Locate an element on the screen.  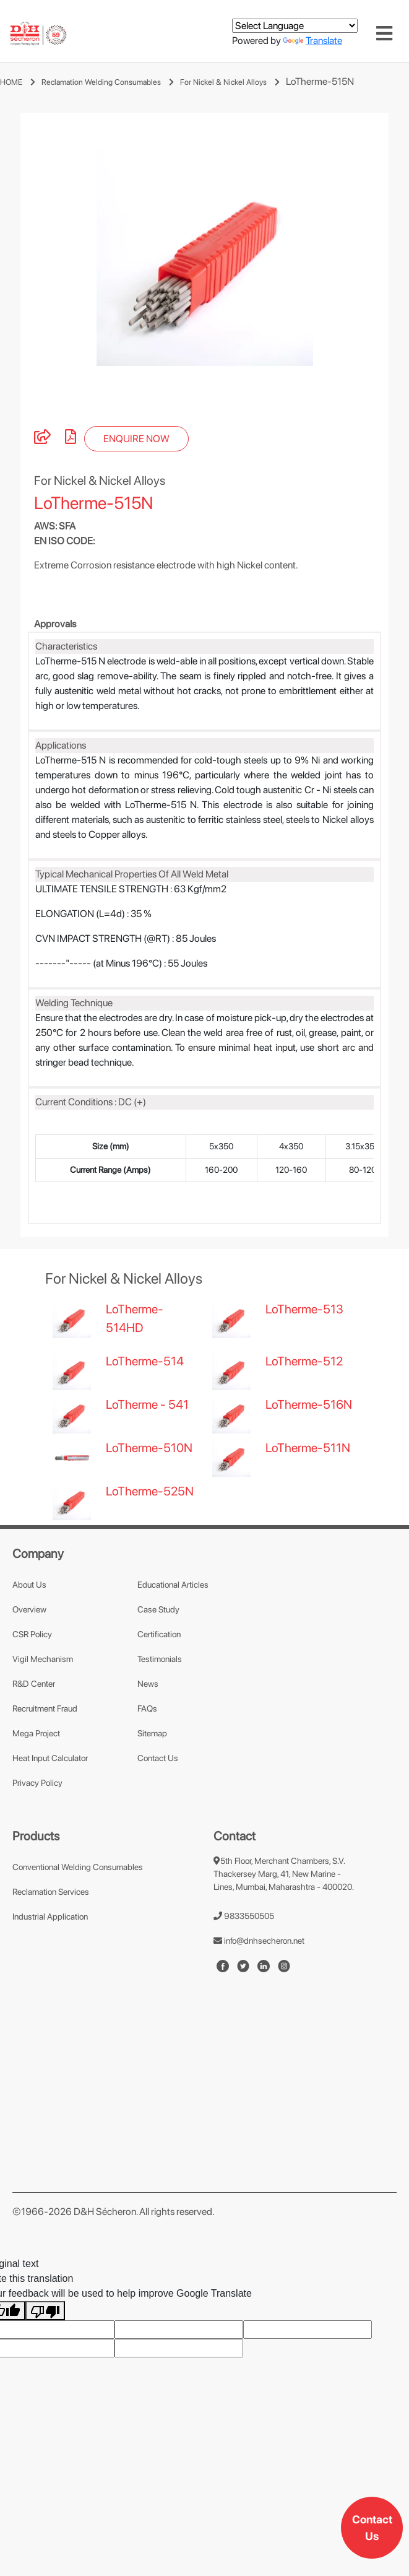
About Us is located at coordinates (29, 1646).